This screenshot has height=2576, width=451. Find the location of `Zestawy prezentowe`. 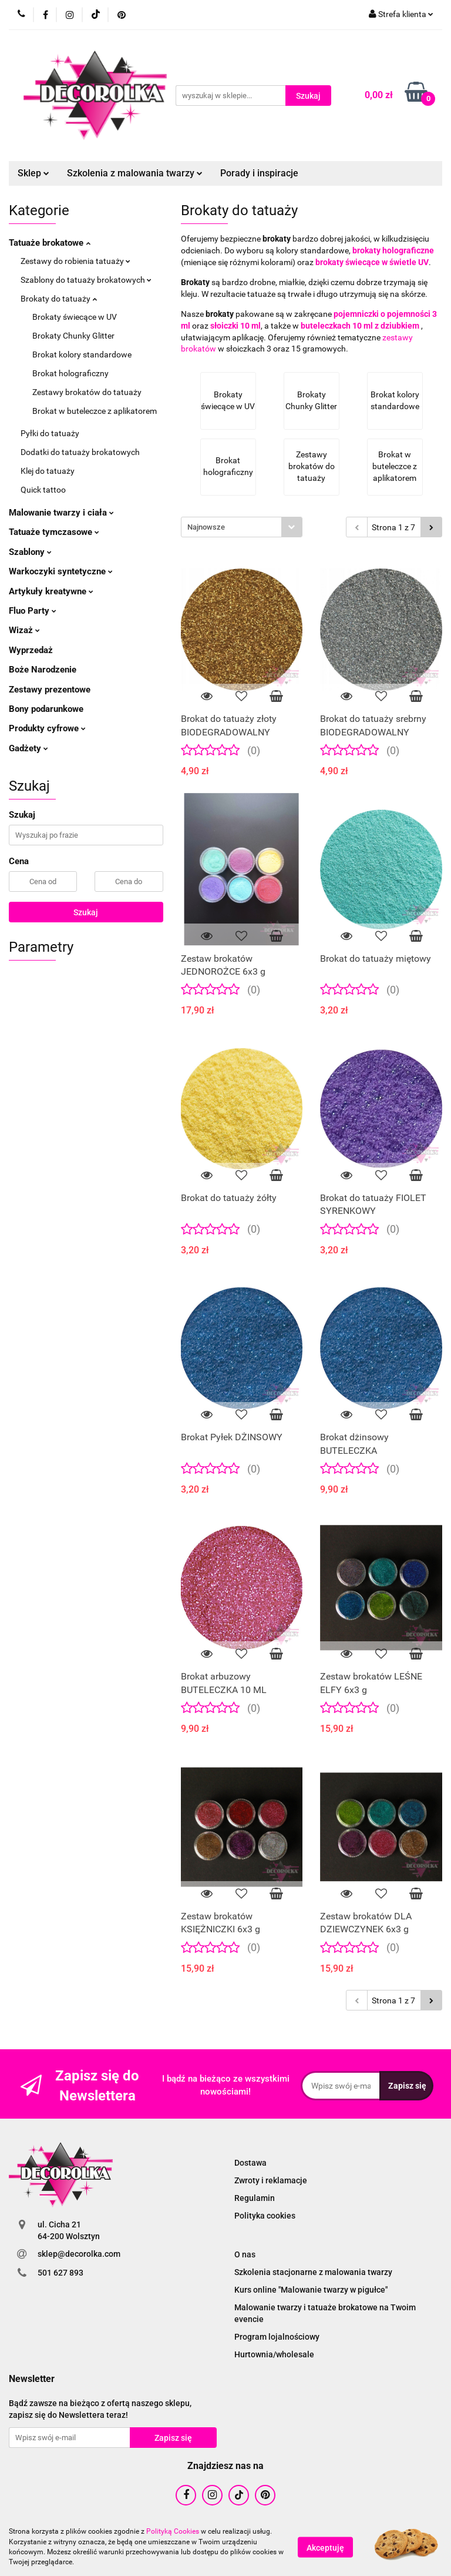

Zestawy prezentowe is located at coordinates (49, 689).